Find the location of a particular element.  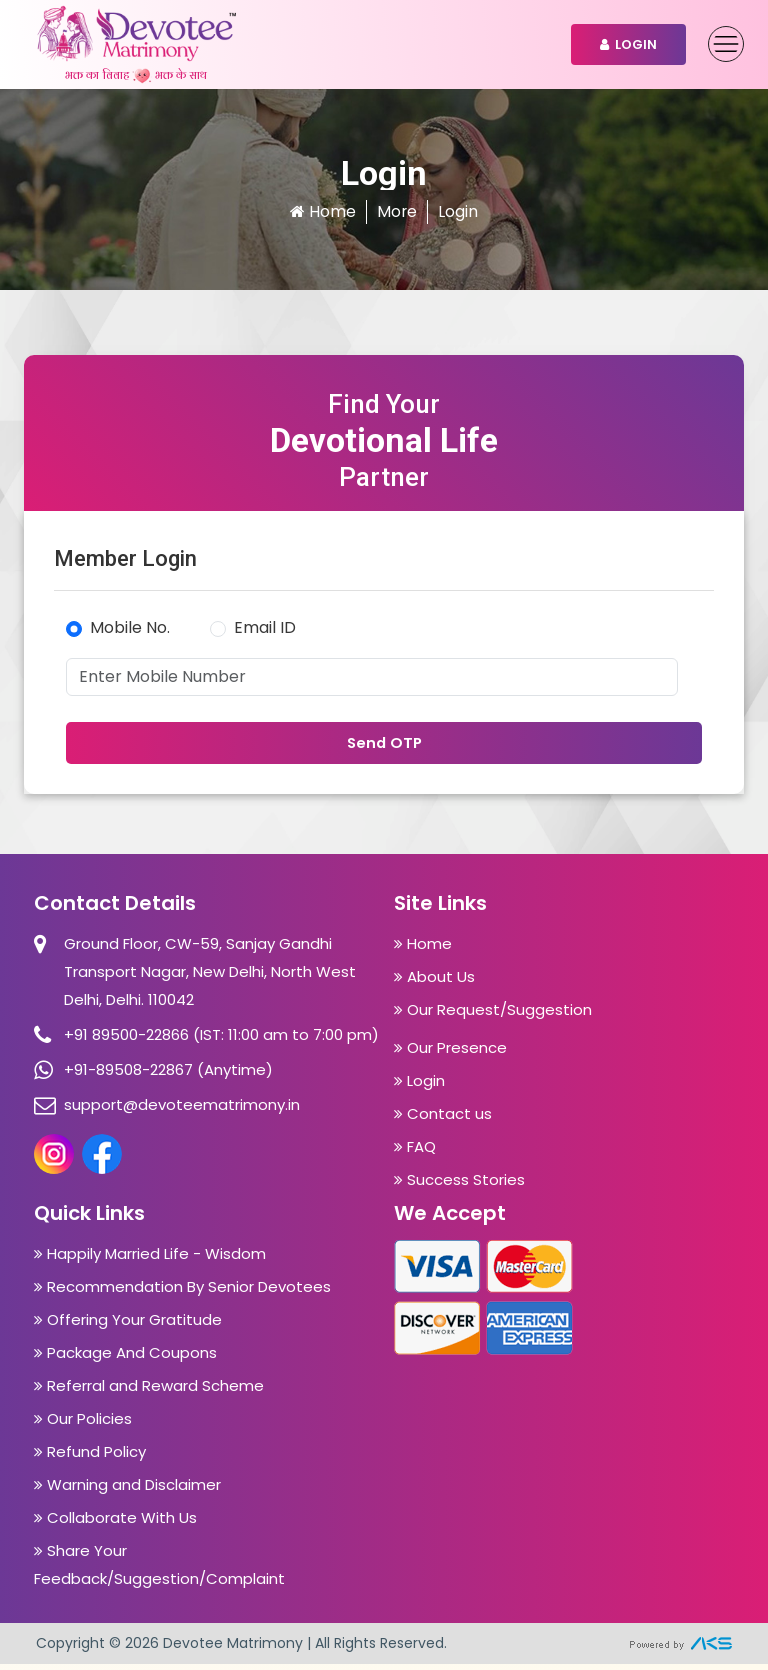

+91-89508-22867 (Anytime) is located at coordinates (168, 1075).